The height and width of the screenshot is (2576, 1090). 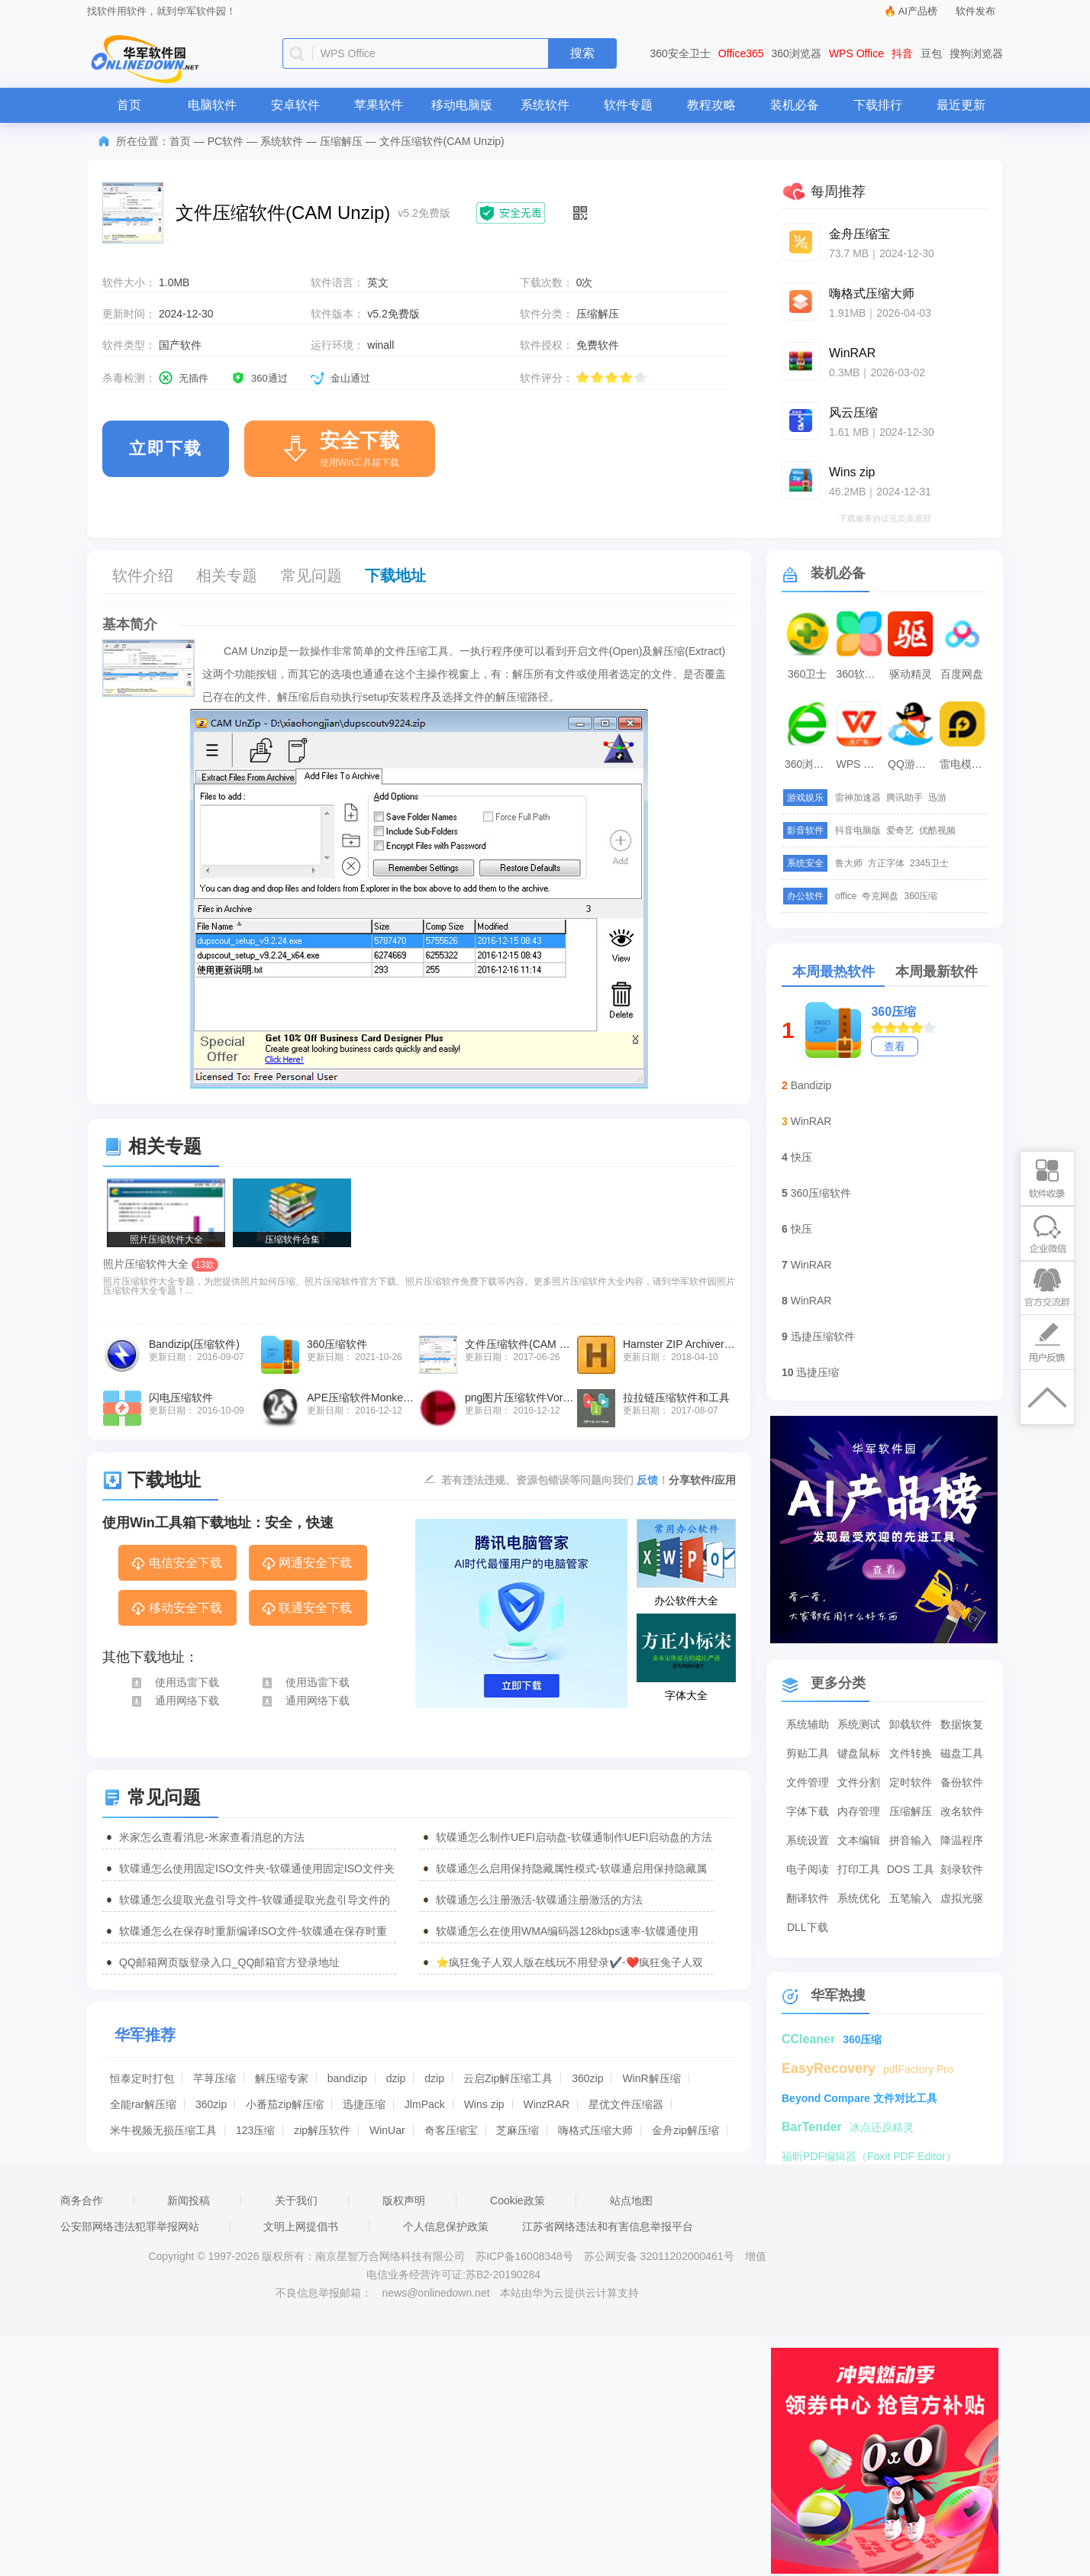 I want to click on 剪贴工具, so click(x=807, y=1753).